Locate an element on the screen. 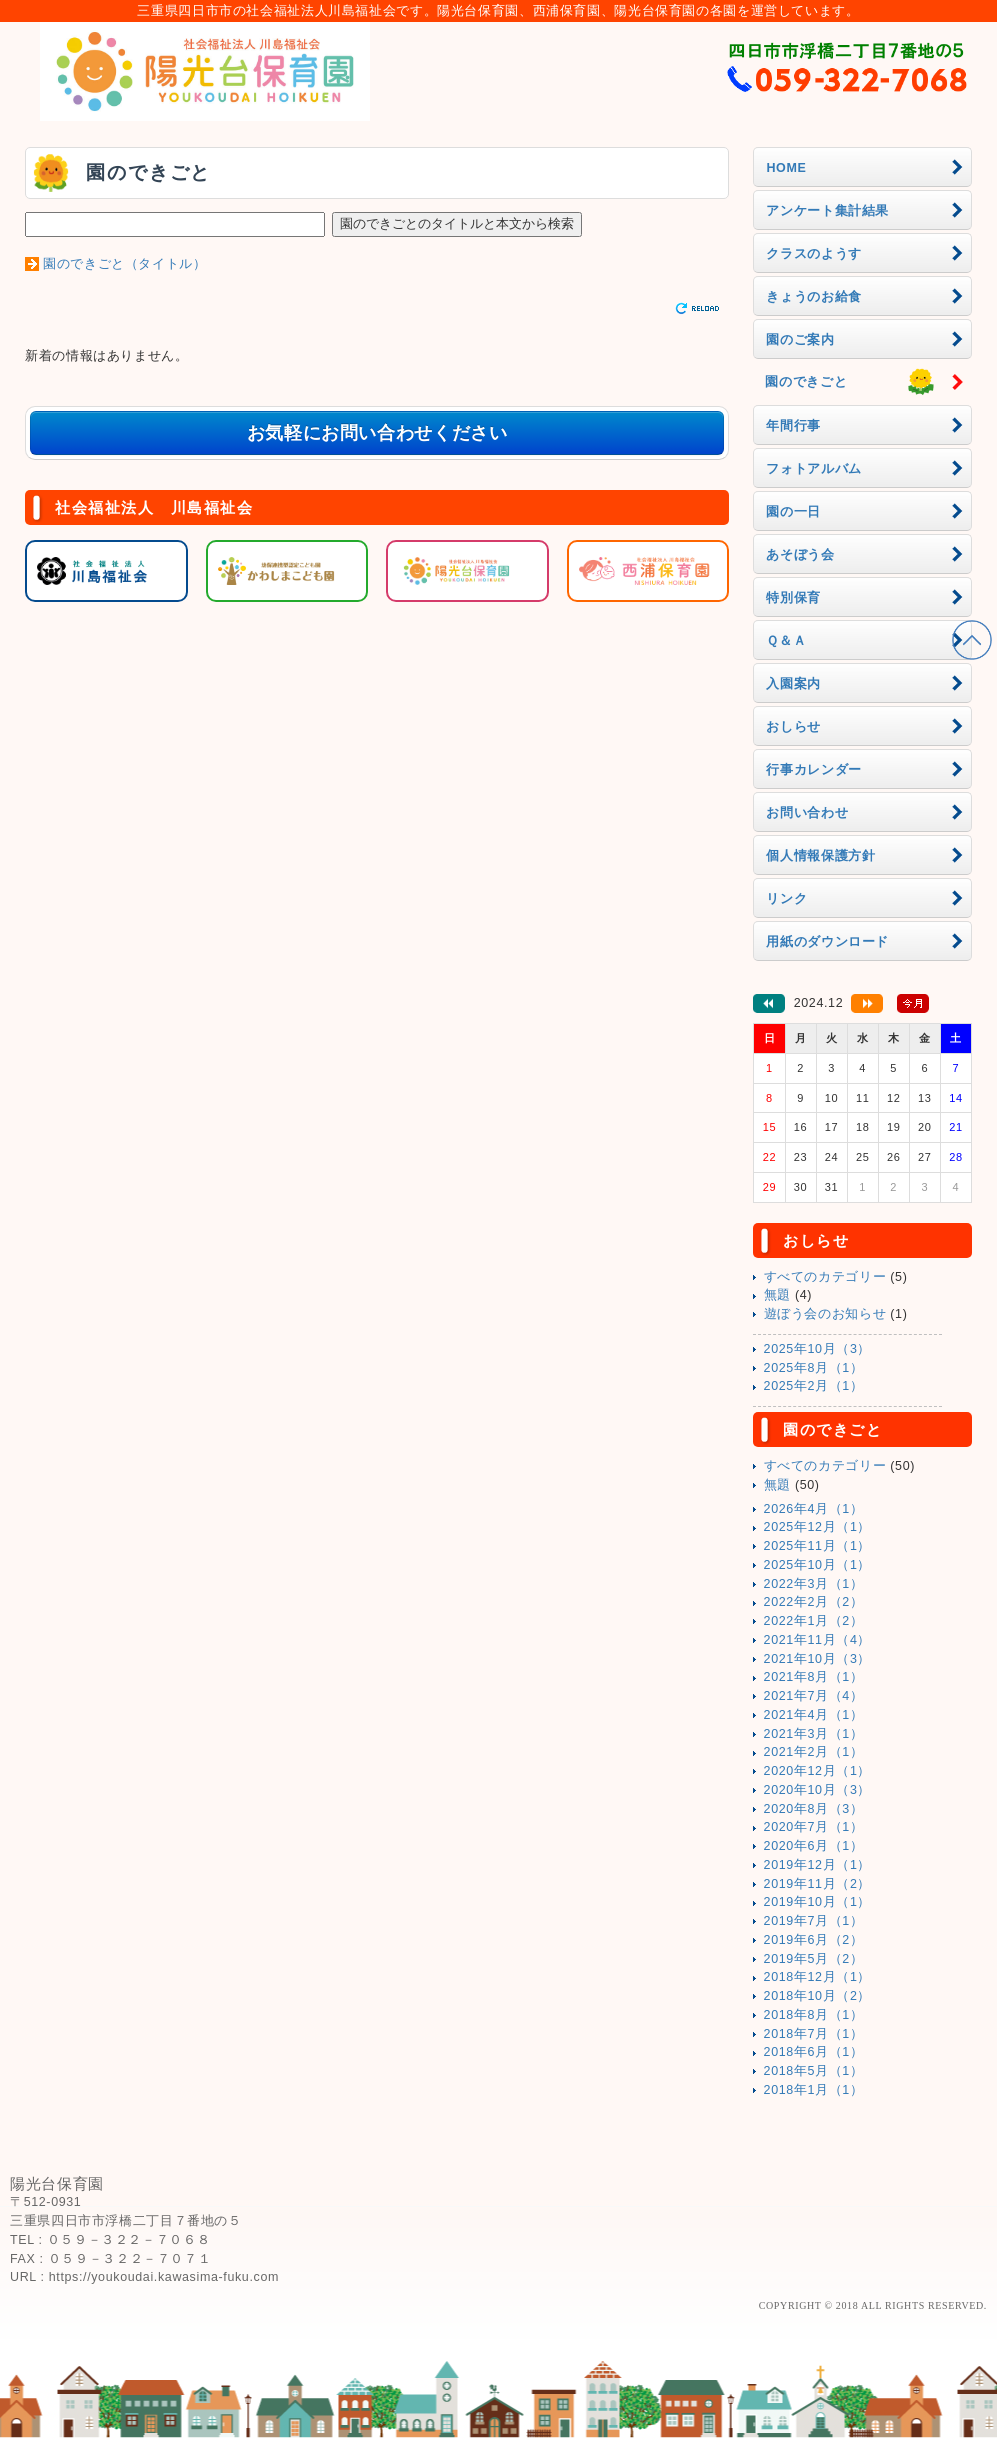 Image resolution: width=997 pixels, height=2455 pixels. 2019年7月（1） is located at coordinates (814, 1921).